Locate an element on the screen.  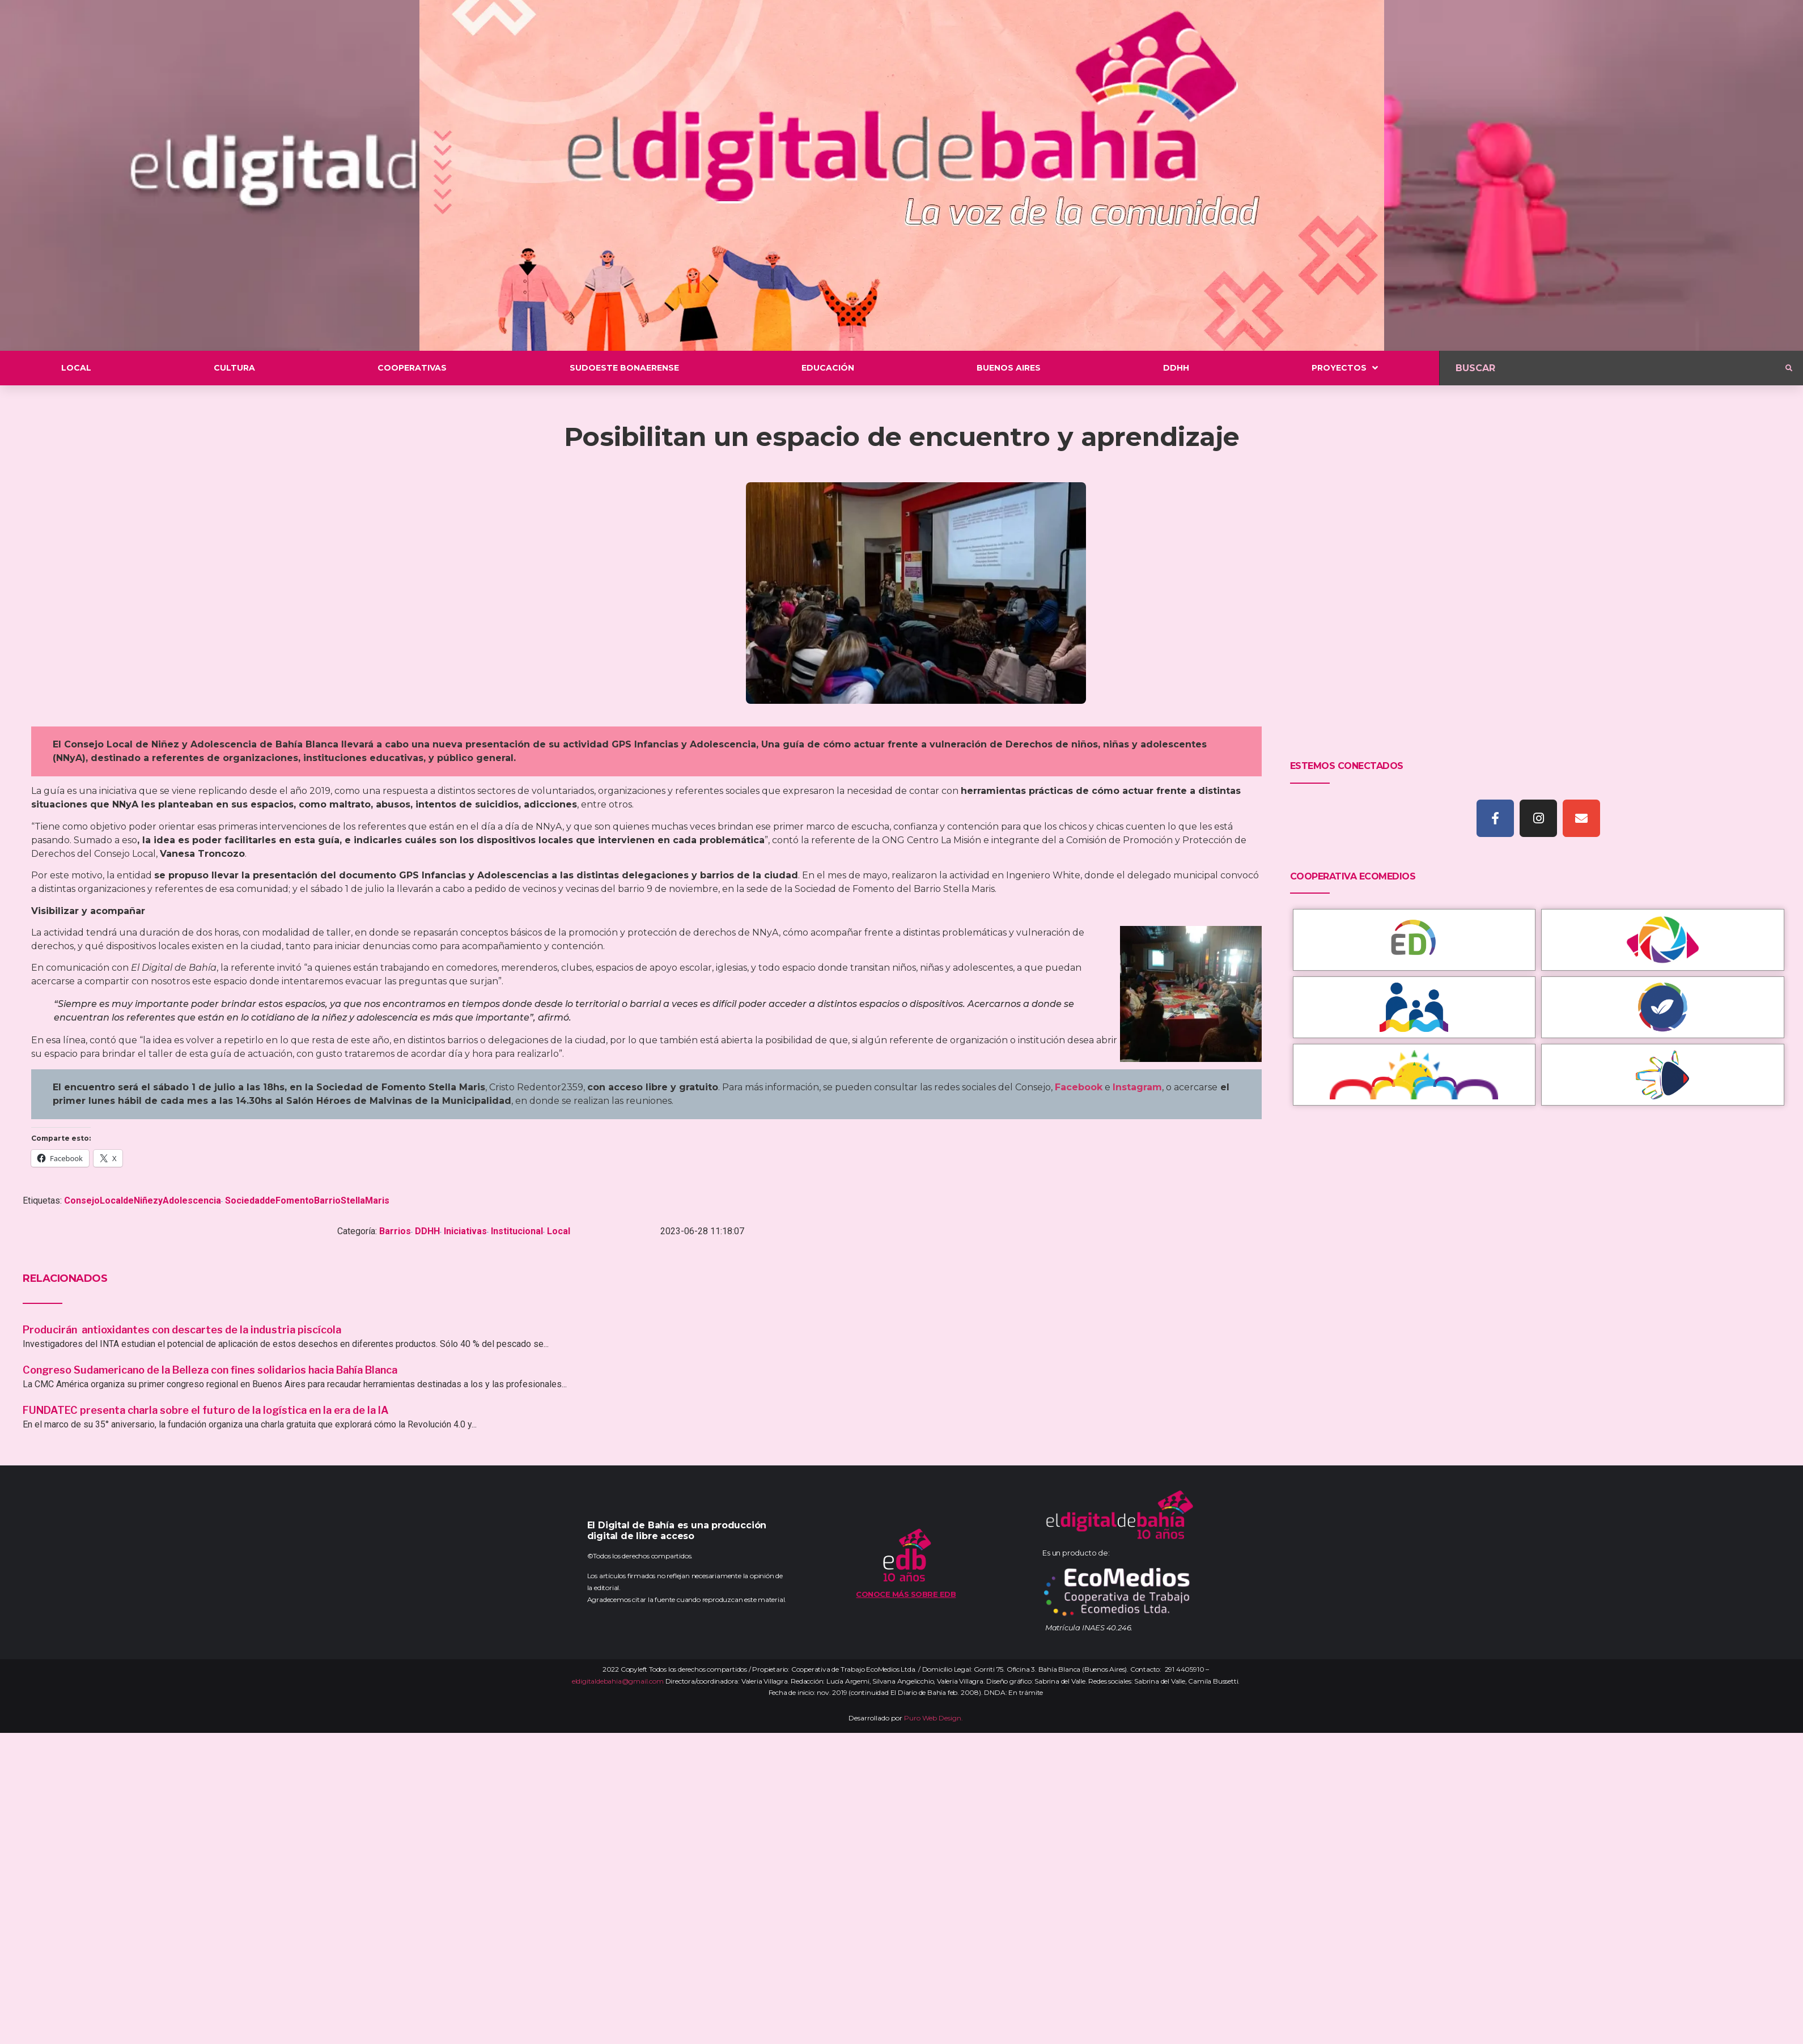
DDHH is located at coordinates (427, 1231).